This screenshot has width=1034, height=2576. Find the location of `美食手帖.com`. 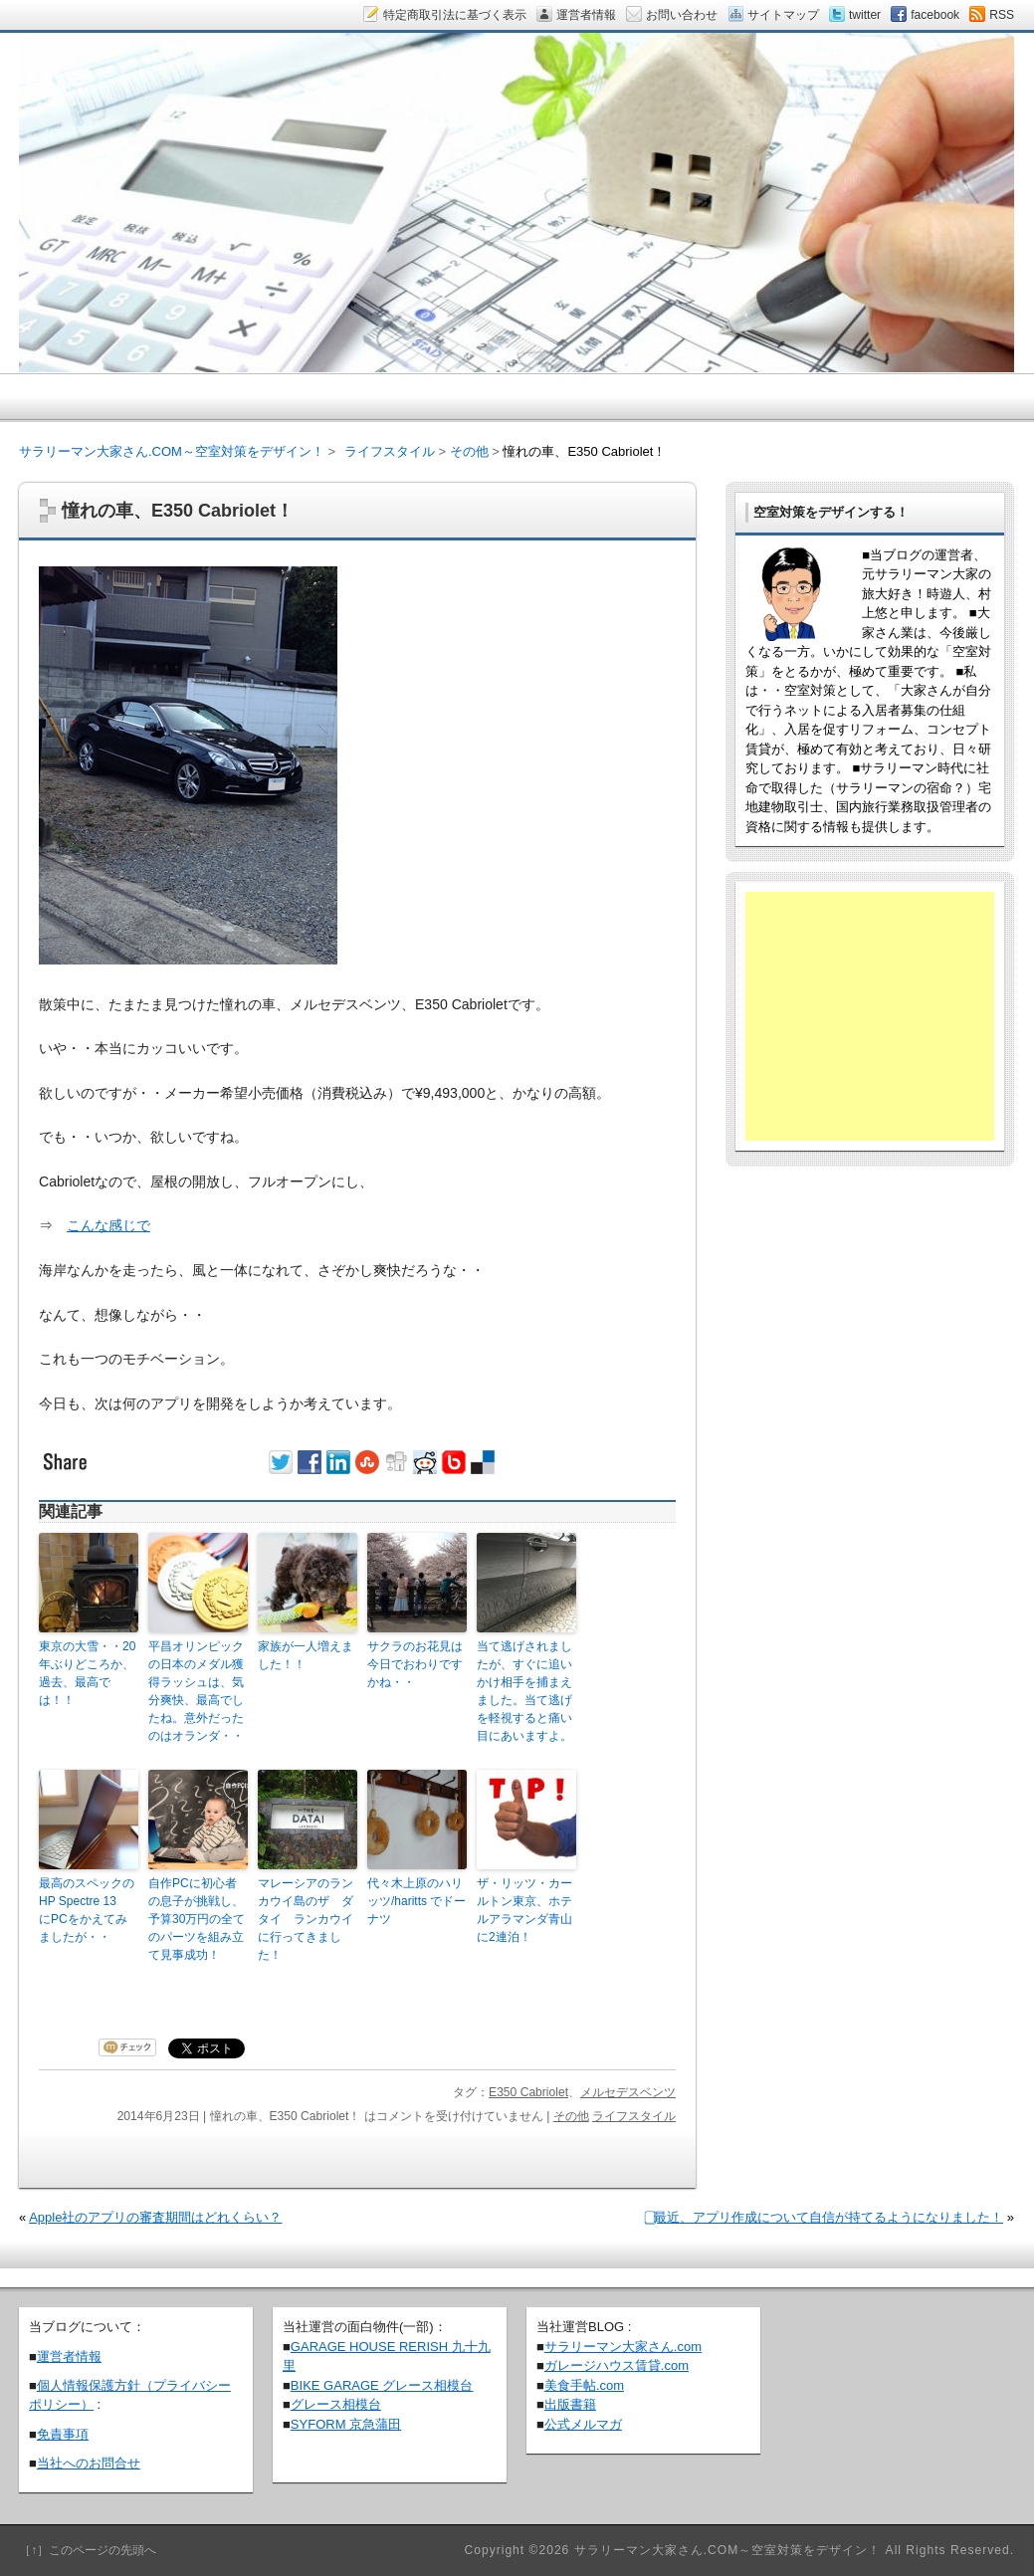

美食手帖.com is located at coordinates (584, 2385).